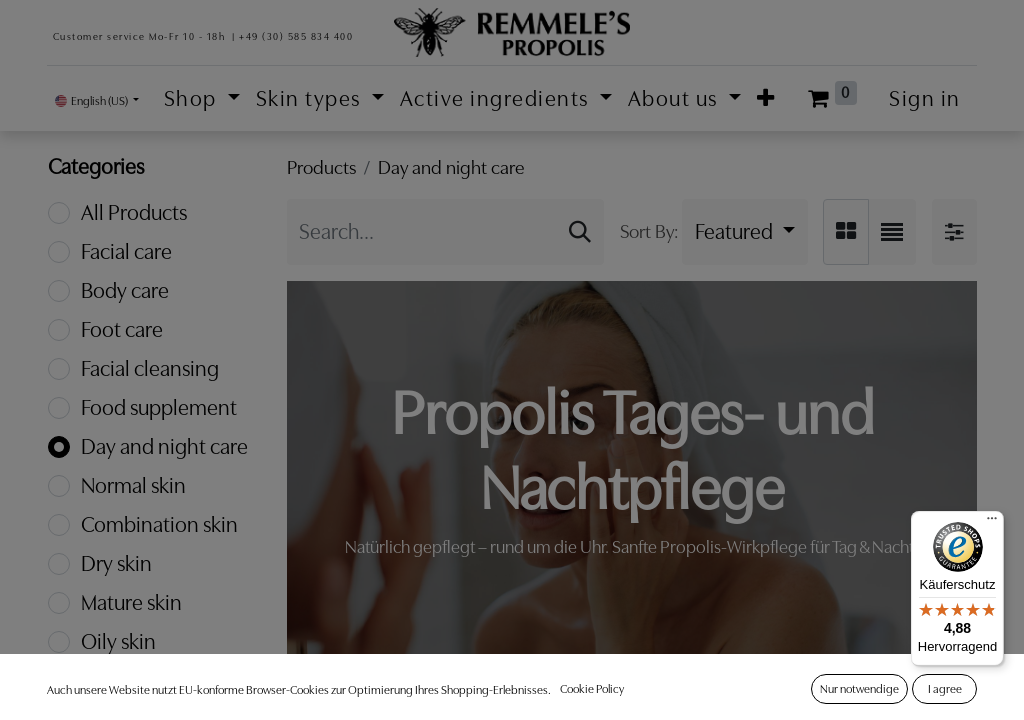  I want to click on Normal skin, so click(133, 485).